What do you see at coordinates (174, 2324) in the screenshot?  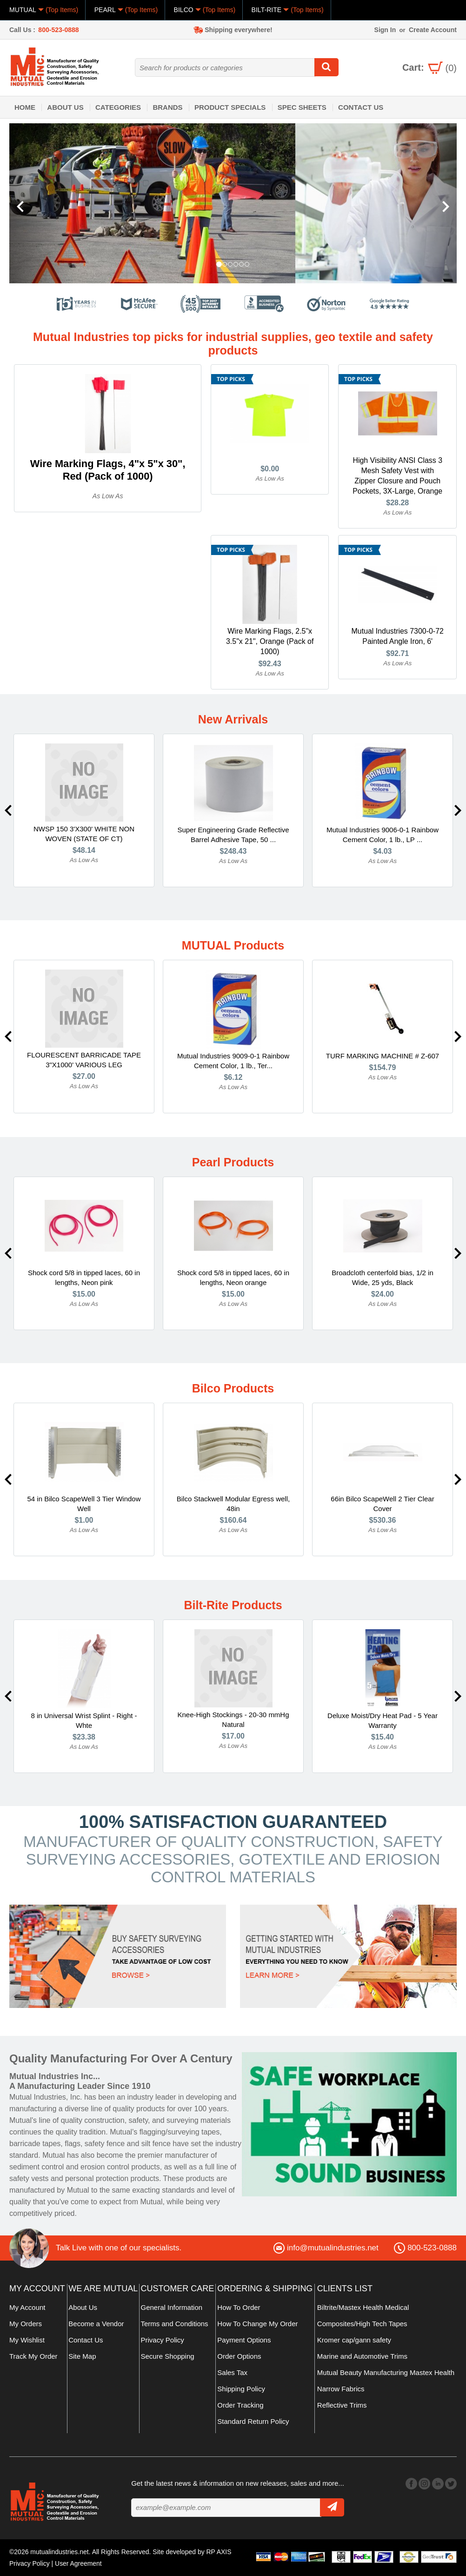 I see `Terms and Conditions` at bounding box center [174, 2324].